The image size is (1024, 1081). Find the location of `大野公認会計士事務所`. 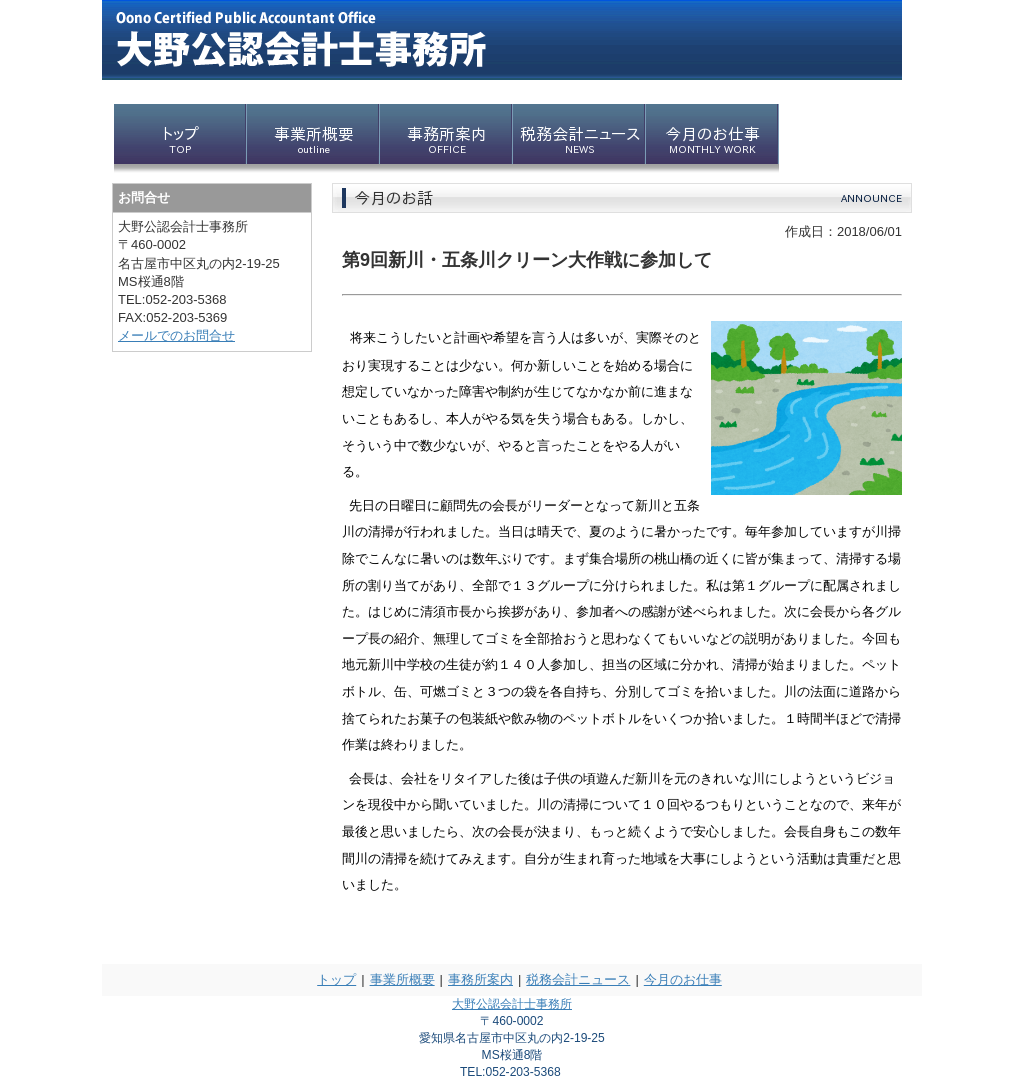

大野公認会計士事務所 is located at coordinates (512, 1004).